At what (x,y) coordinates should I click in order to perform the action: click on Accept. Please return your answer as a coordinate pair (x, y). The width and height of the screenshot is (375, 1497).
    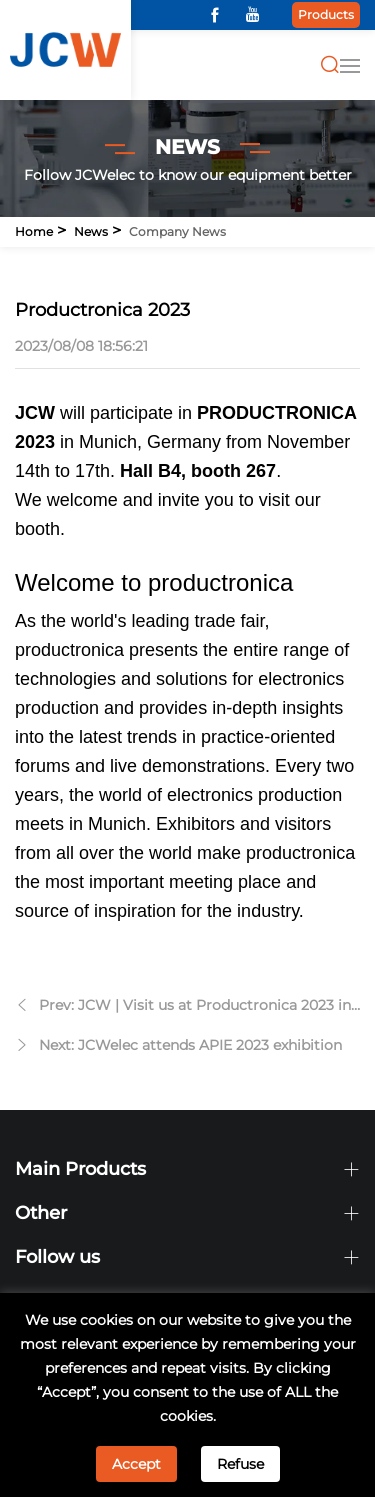
    Looking at the image, I should click on (136, 1464).